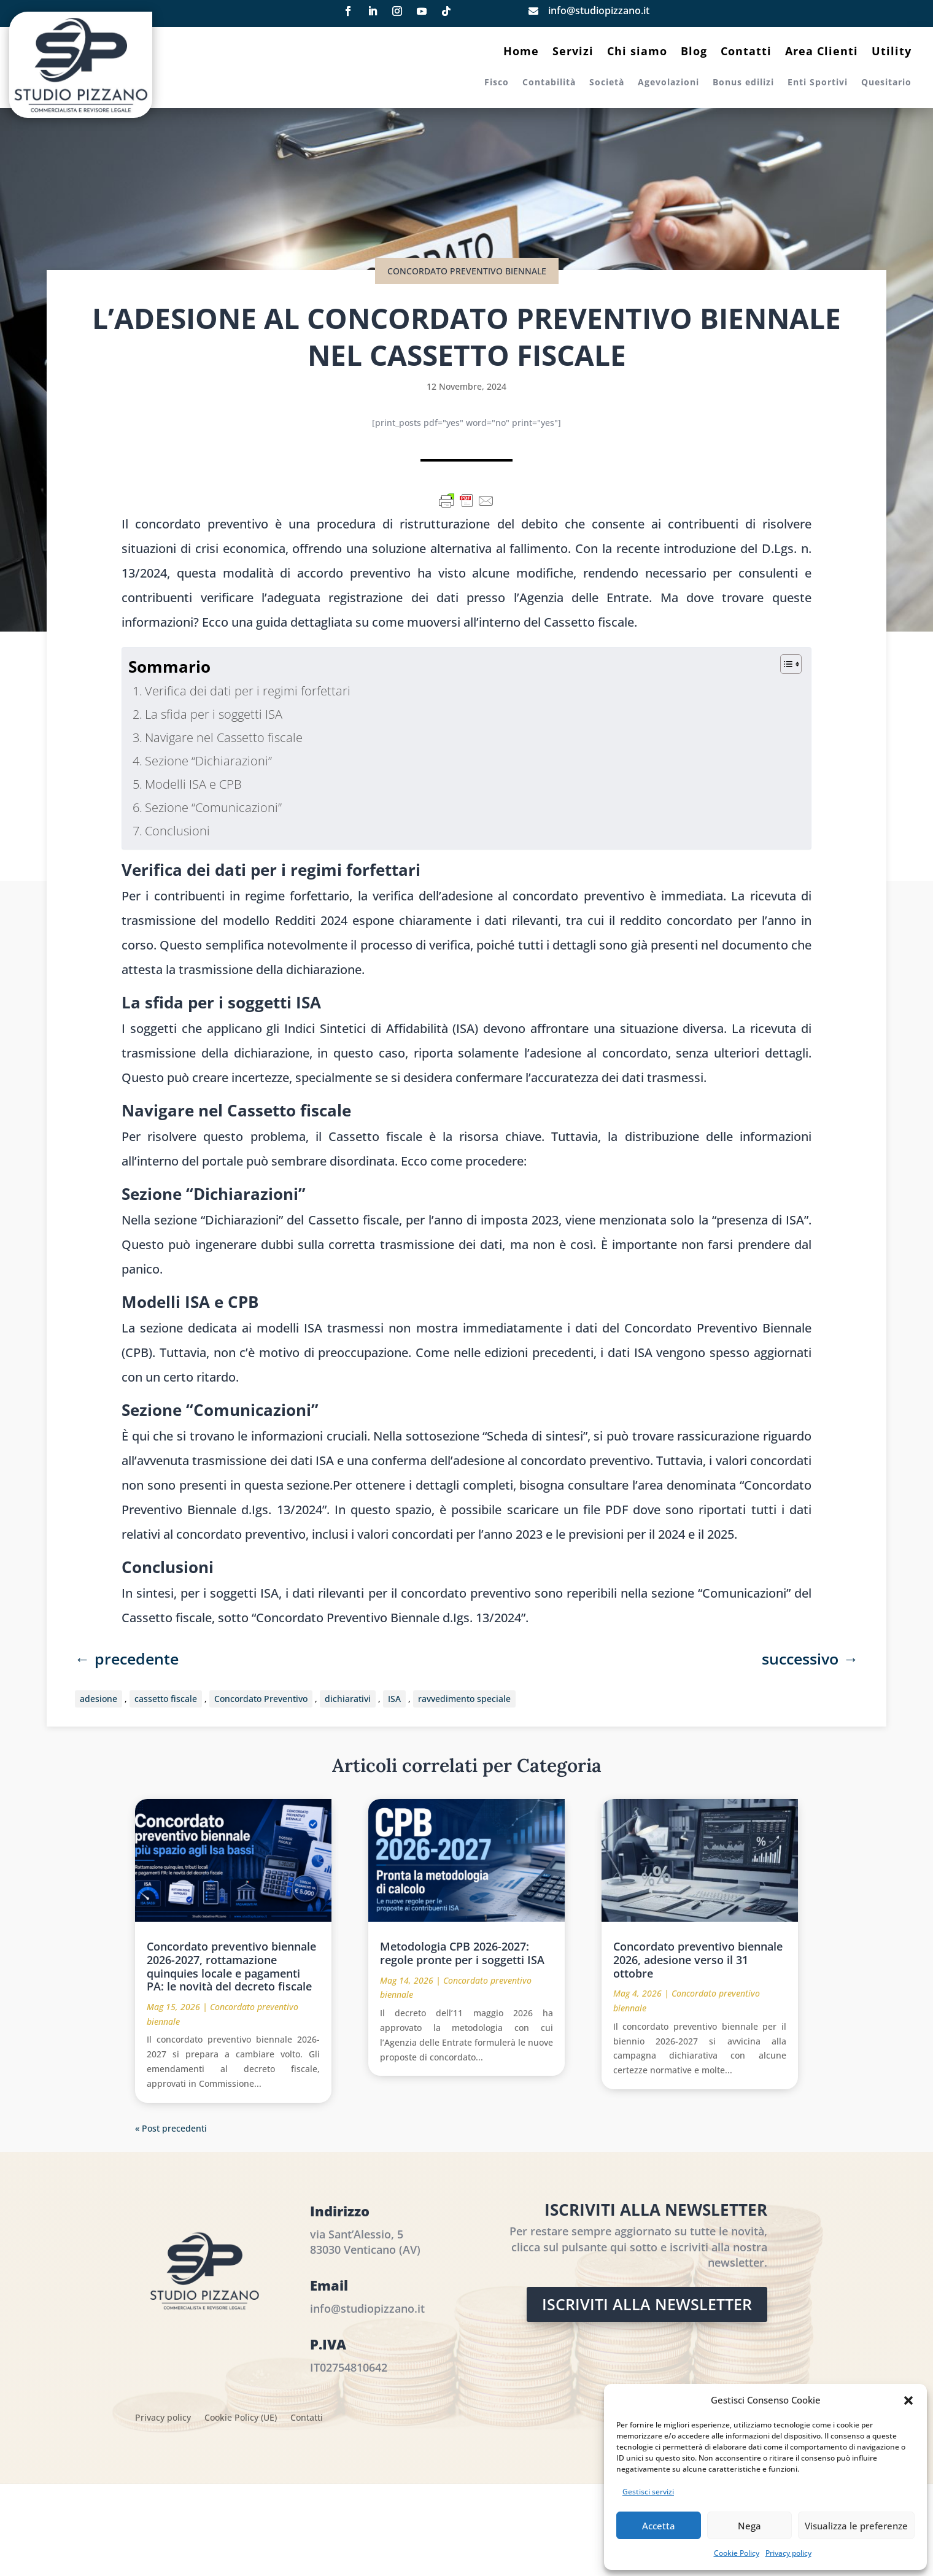 This screenshot has height=2576, width=933. What do you see at coordinates (736, 2553) in the screenshot?
I see `Cookie Policy` at bounding box center [736, 2553].